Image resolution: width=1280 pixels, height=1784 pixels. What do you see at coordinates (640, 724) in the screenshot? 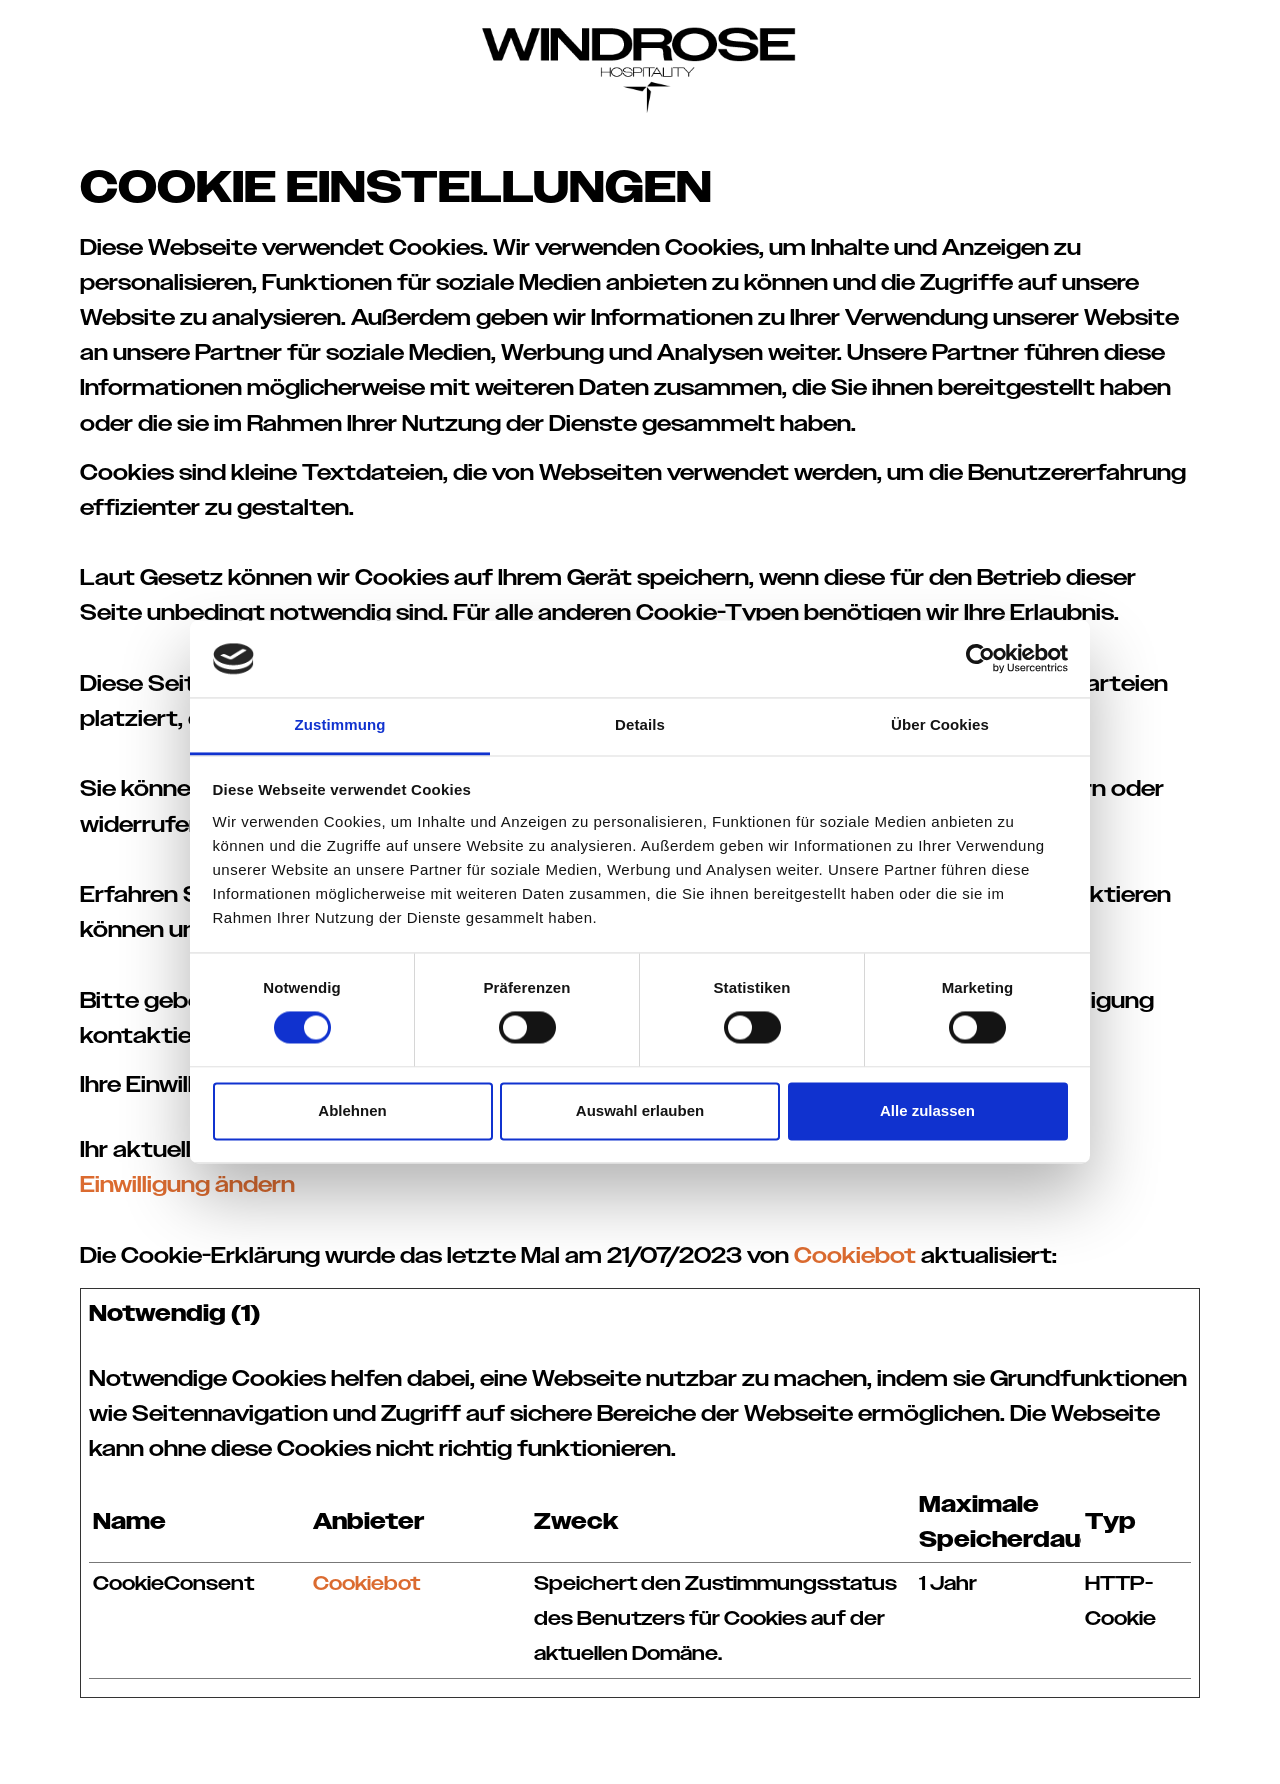
I see `Details [tab]` at bounding box center [640, 724].